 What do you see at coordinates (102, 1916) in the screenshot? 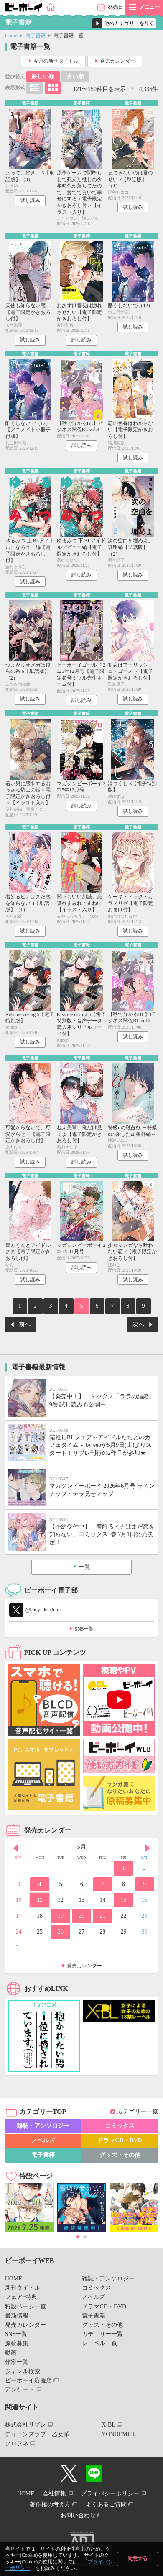
I see `21` at bounding box center [102, 1916].